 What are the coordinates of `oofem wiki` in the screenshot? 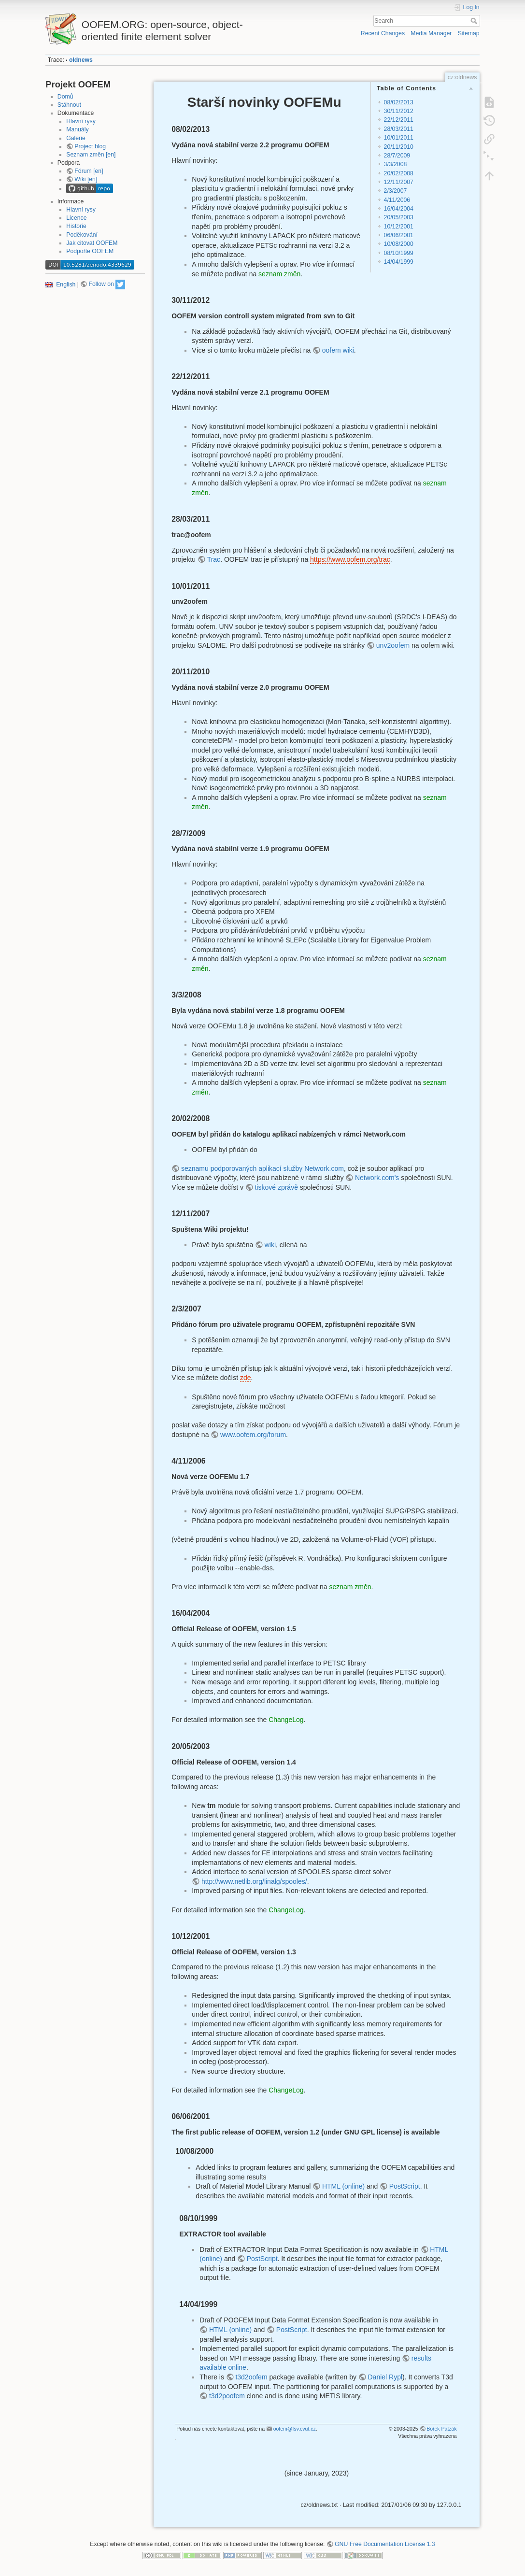 It's located at (338, 350).